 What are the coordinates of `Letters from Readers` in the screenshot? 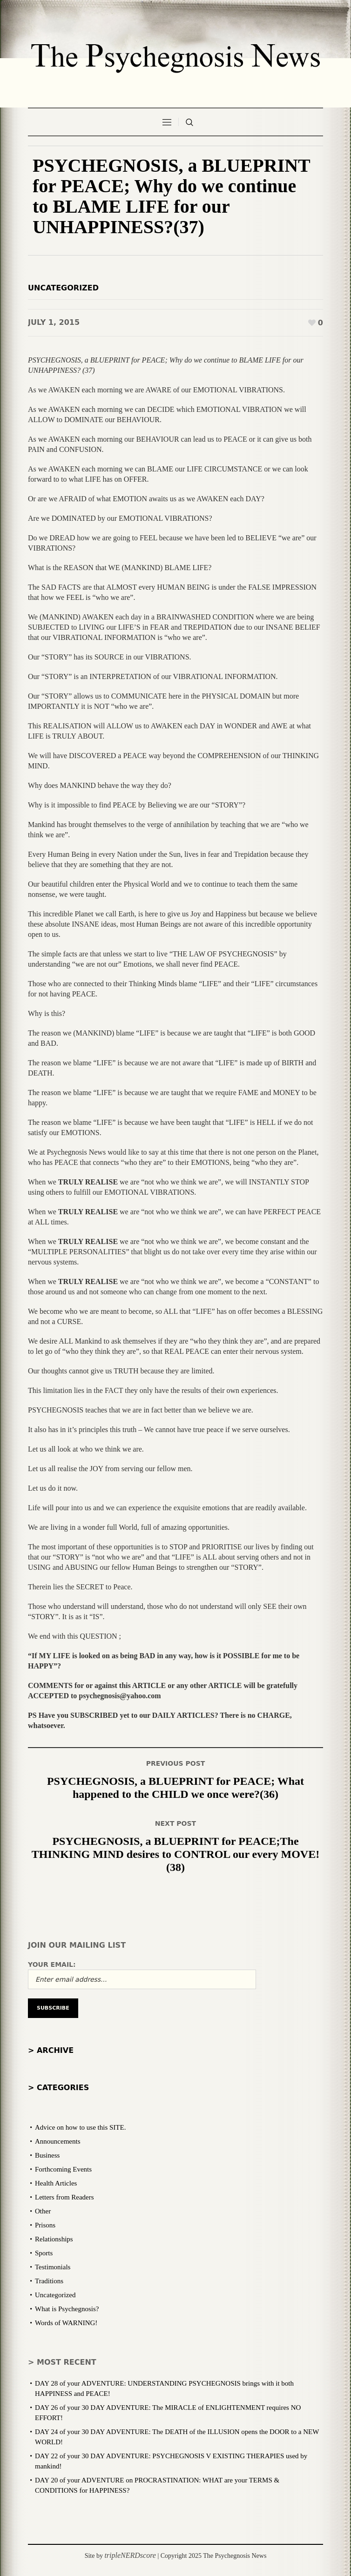 It's located at (64, 2197).